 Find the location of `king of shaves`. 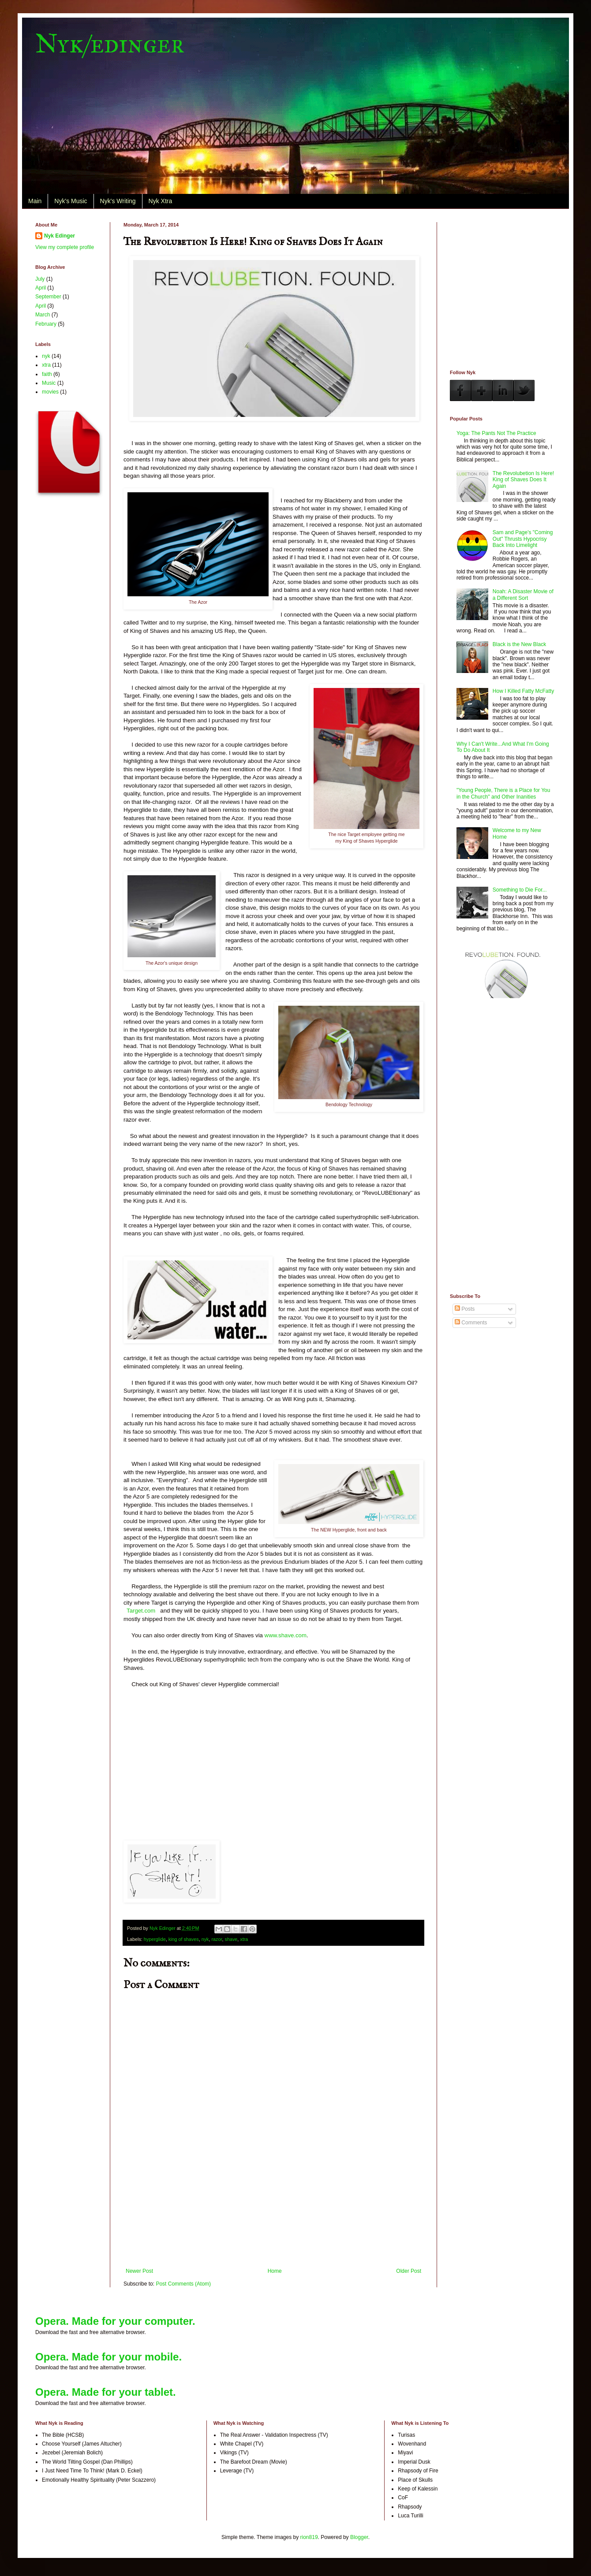

king of shaves is located at coordinates (183, 1939).